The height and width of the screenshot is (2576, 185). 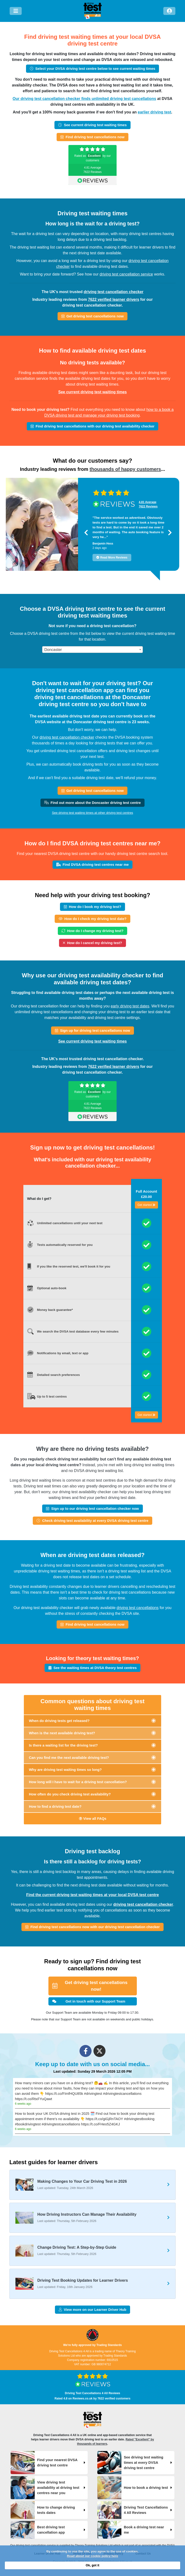 I want to click on [button], so click(x=86, y=532).